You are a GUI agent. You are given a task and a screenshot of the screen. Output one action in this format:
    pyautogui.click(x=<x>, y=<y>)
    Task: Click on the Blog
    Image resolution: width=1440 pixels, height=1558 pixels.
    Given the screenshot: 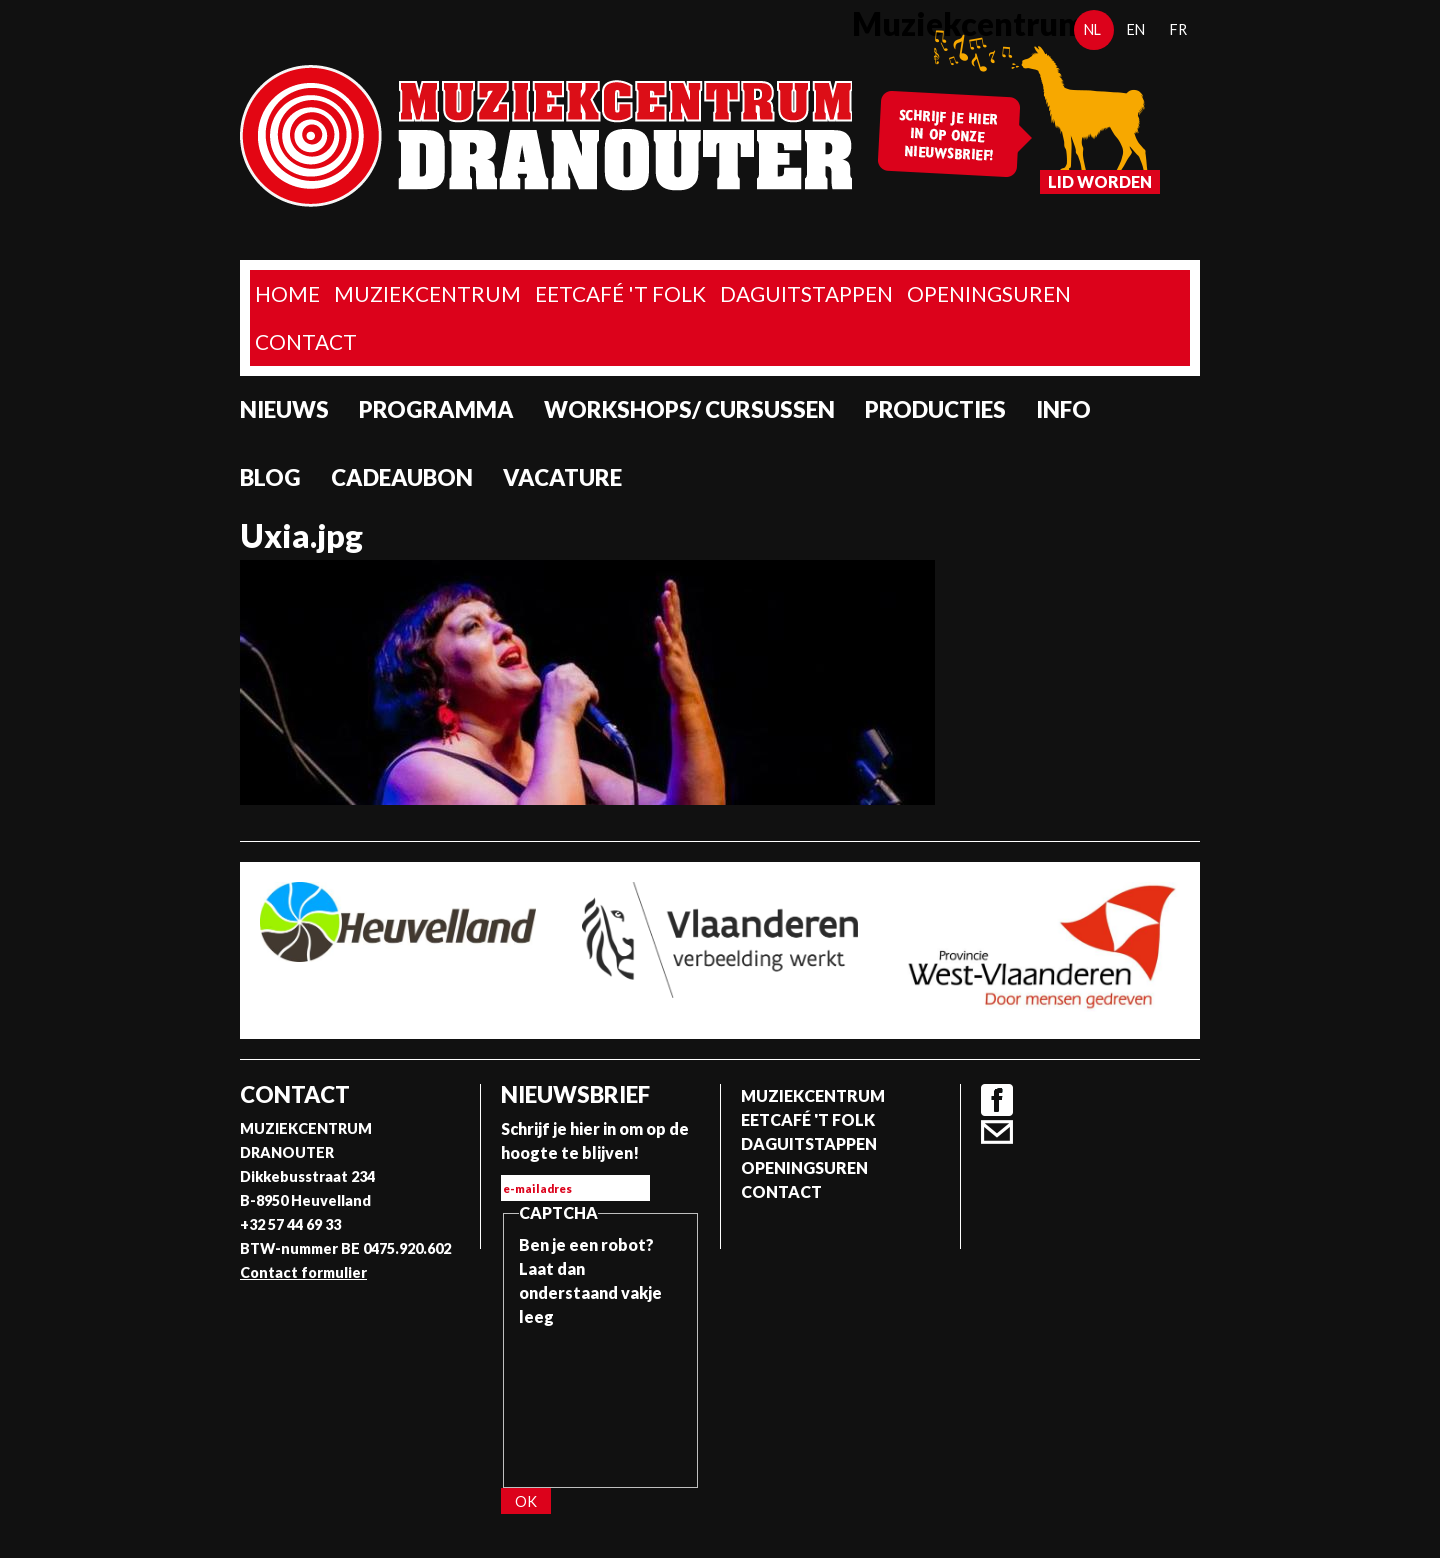 What is the action you would take?
    pyautogui.click(x=270, y=477)
    